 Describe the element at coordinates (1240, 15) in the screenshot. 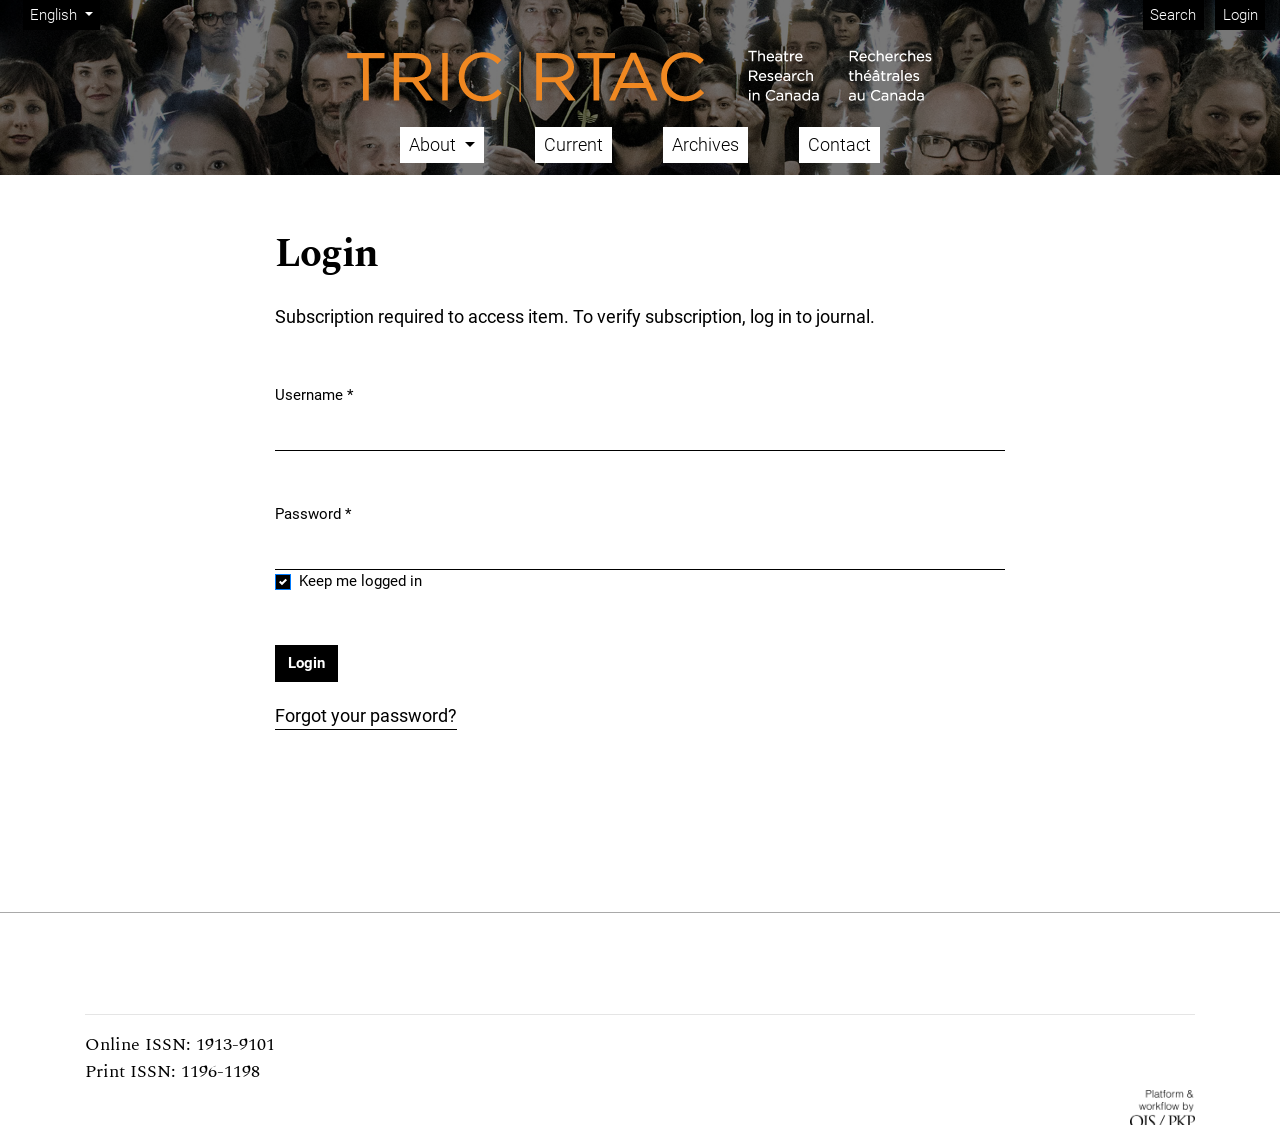

I see `Login` at that location.